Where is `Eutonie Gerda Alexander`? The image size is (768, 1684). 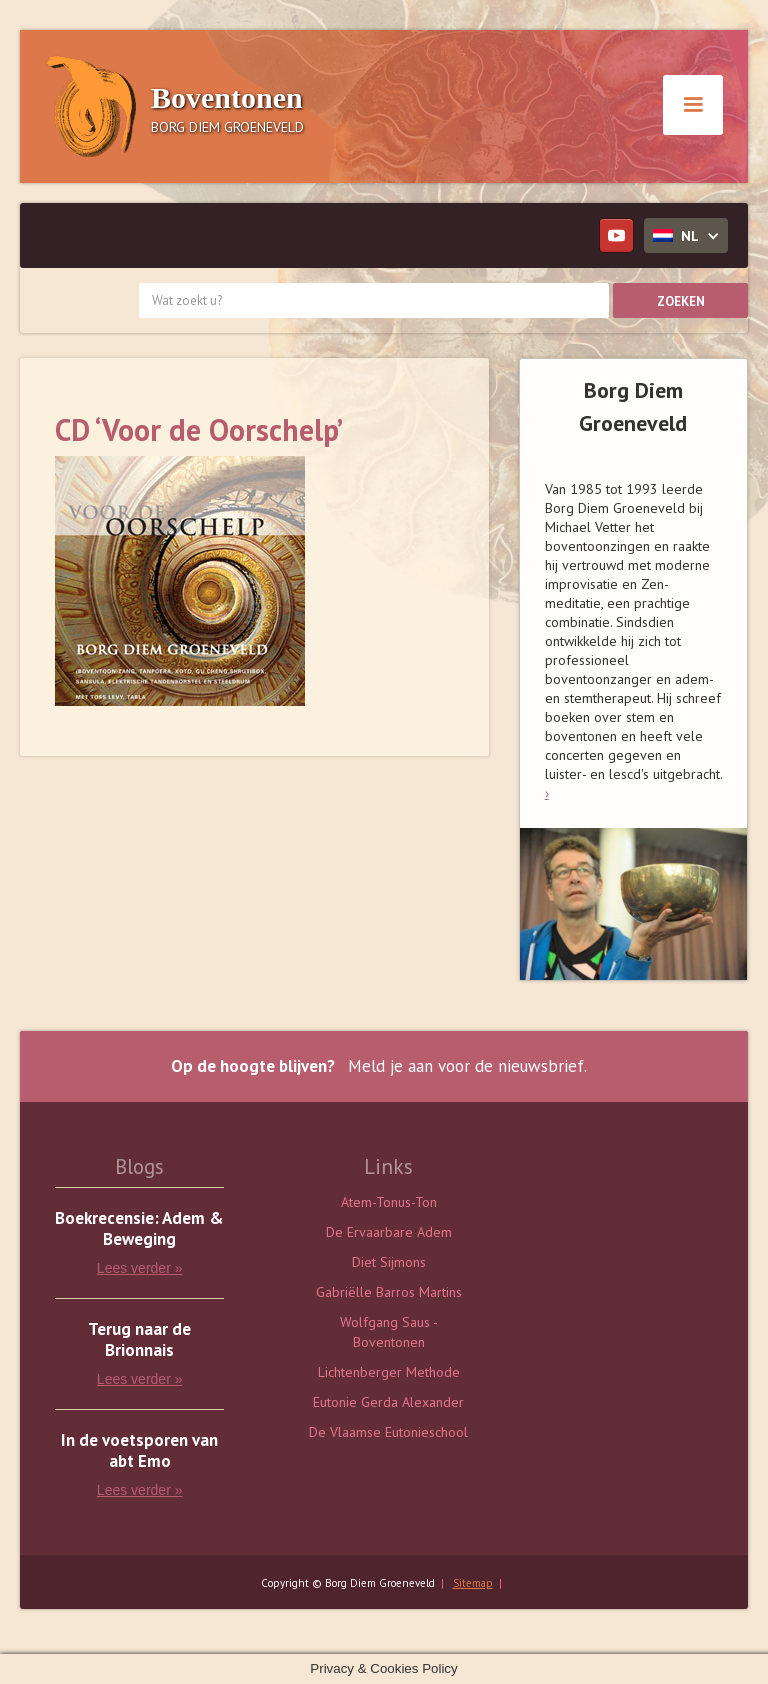
Eutonie Gerda Alexander is located at coordinates (388, 1402).